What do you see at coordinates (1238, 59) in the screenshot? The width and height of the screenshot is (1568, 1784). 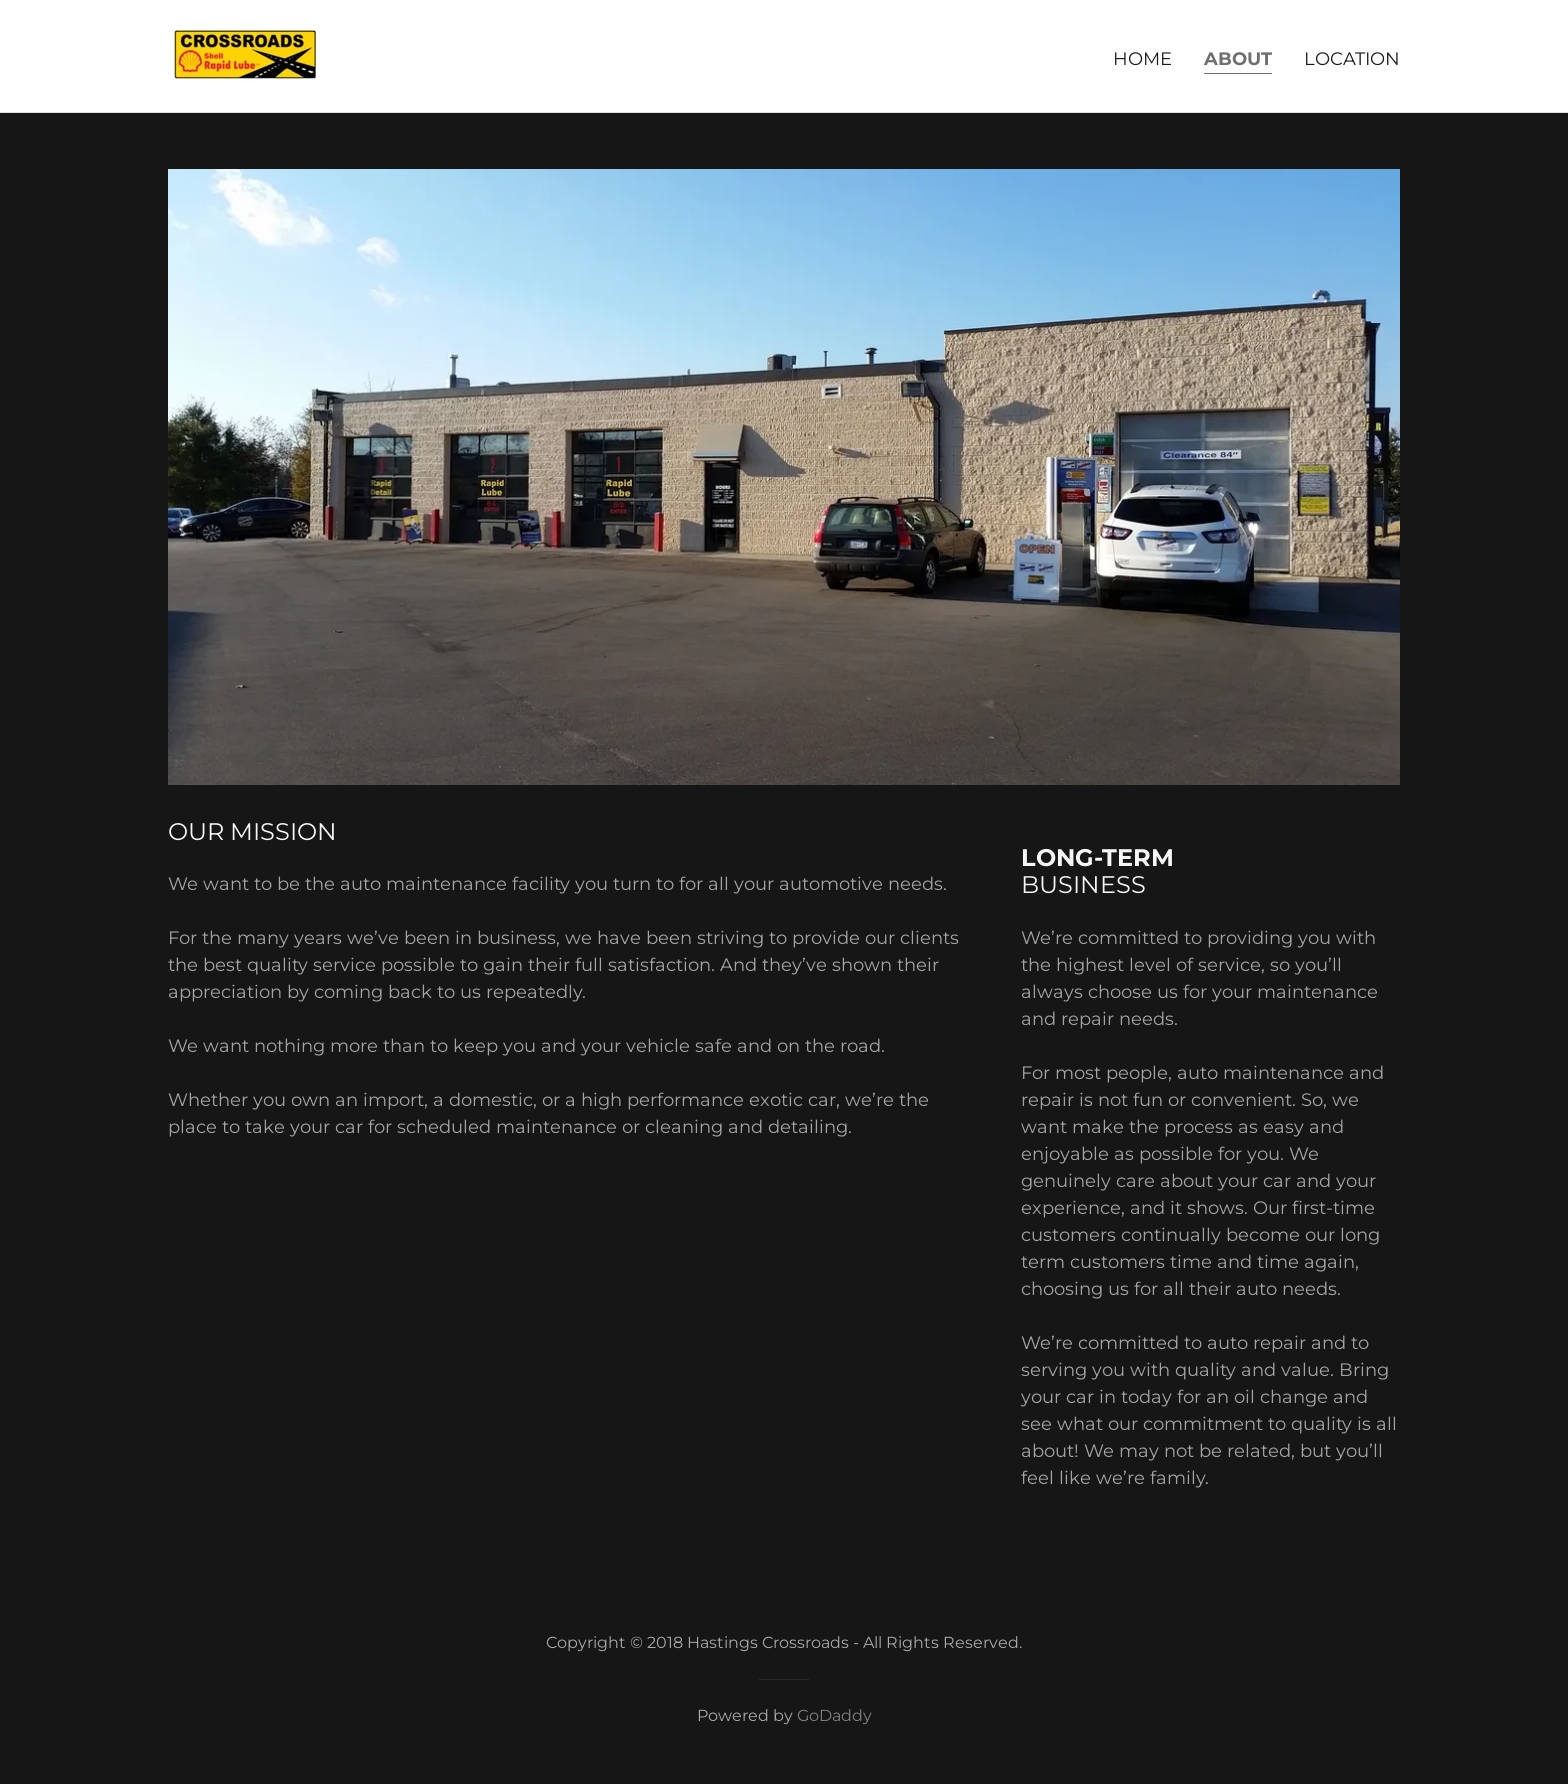 I see `About [link]` at bounding box center [1238, 59].